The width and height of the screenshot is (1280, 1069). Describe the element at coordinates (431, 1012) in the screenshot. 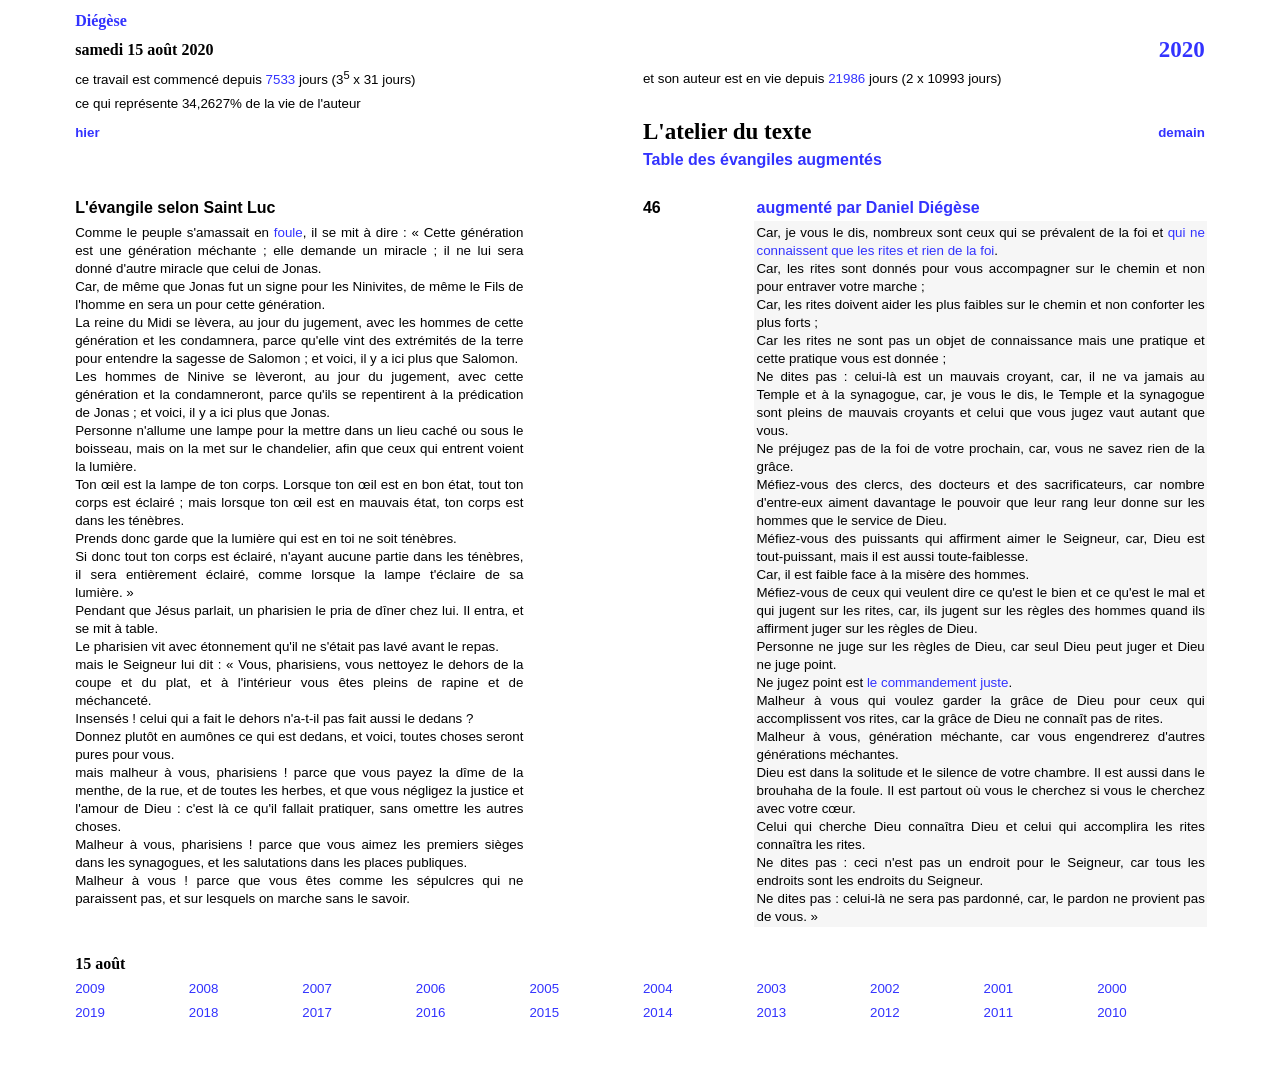

I see `2016` at that location.